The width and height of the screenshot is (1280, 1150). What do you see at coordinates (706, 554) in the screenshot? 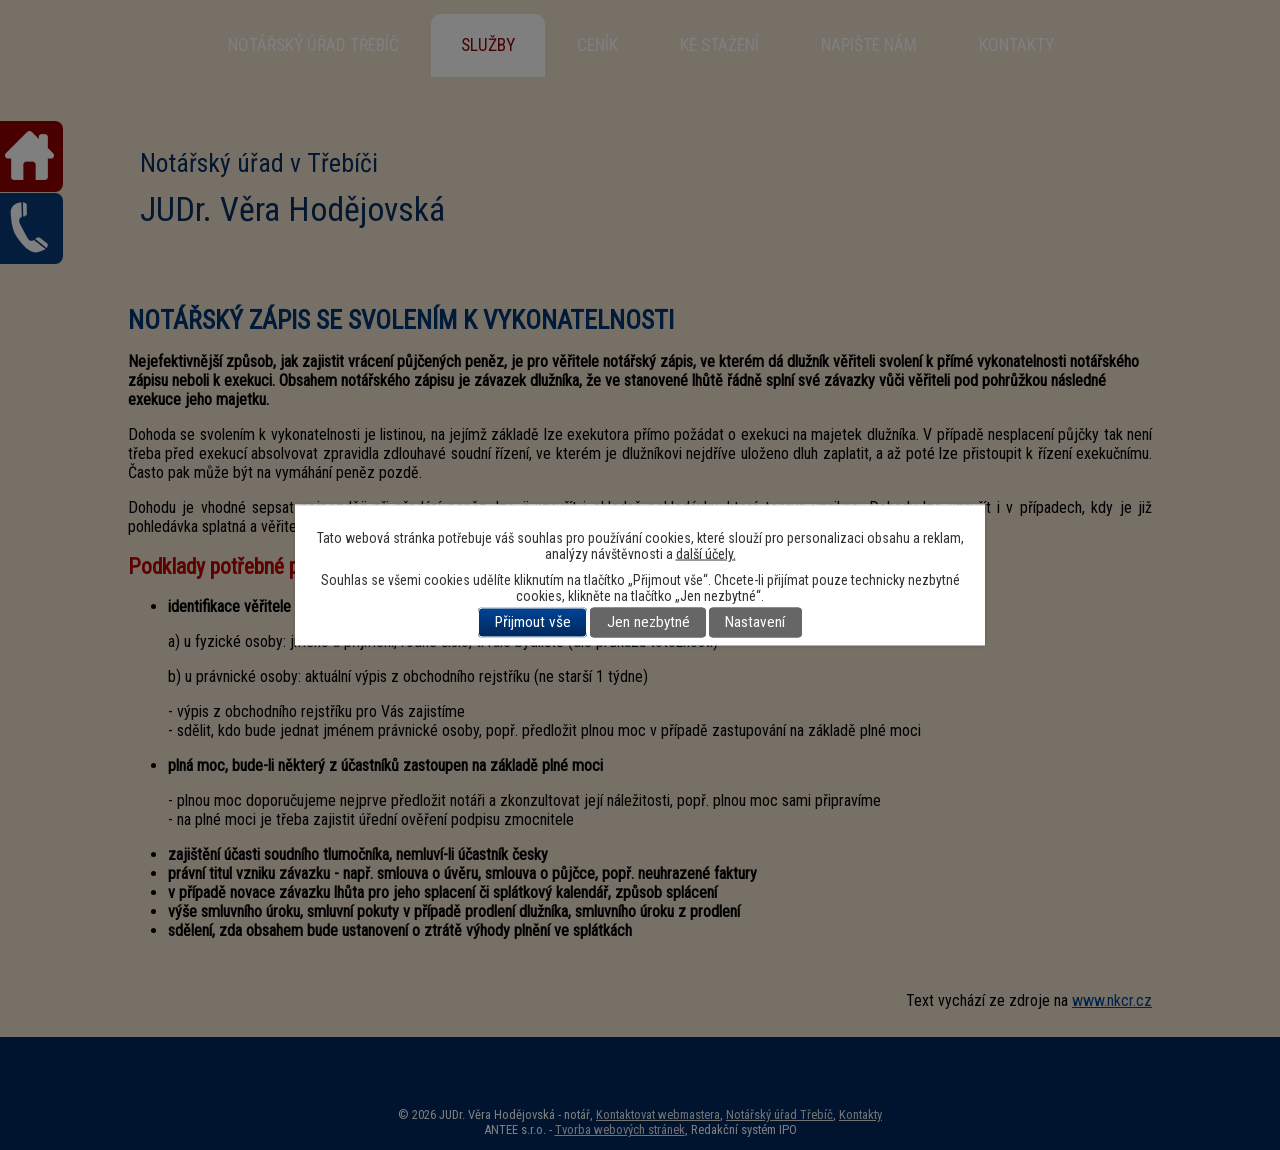
I see `další účely.` at bounding box center [706, 554].